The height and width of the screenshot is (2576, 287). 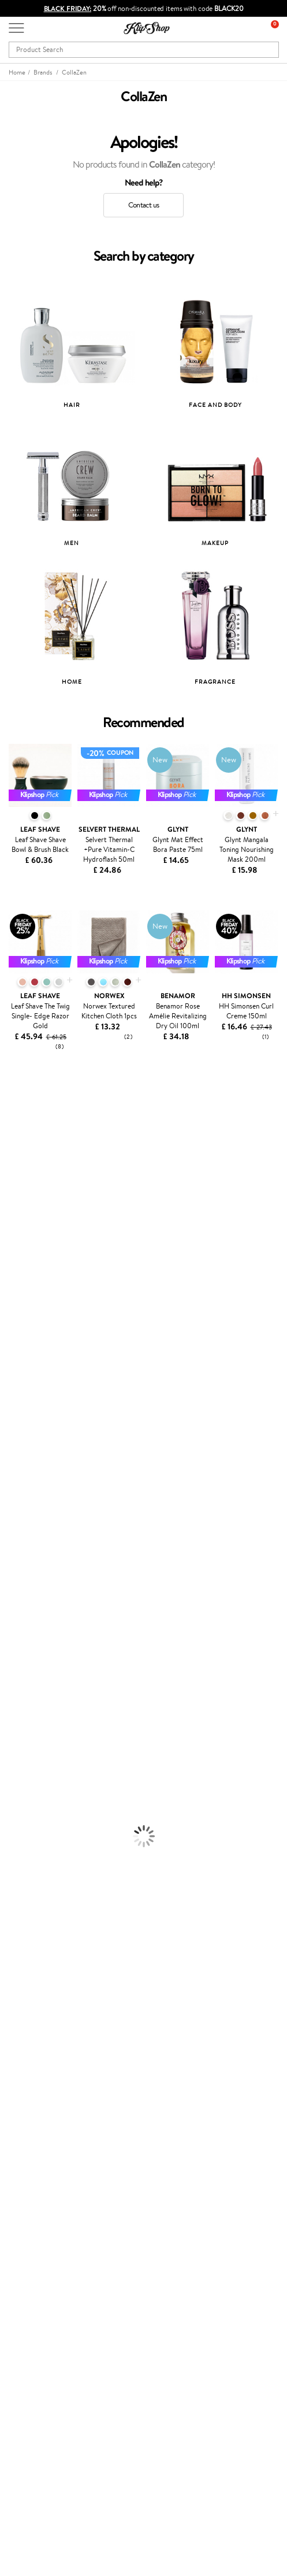 What do you see at coordinates (39, 2241) in the screenshot?
I see `GSS Baltic group` at bounding box center [39, 2241].